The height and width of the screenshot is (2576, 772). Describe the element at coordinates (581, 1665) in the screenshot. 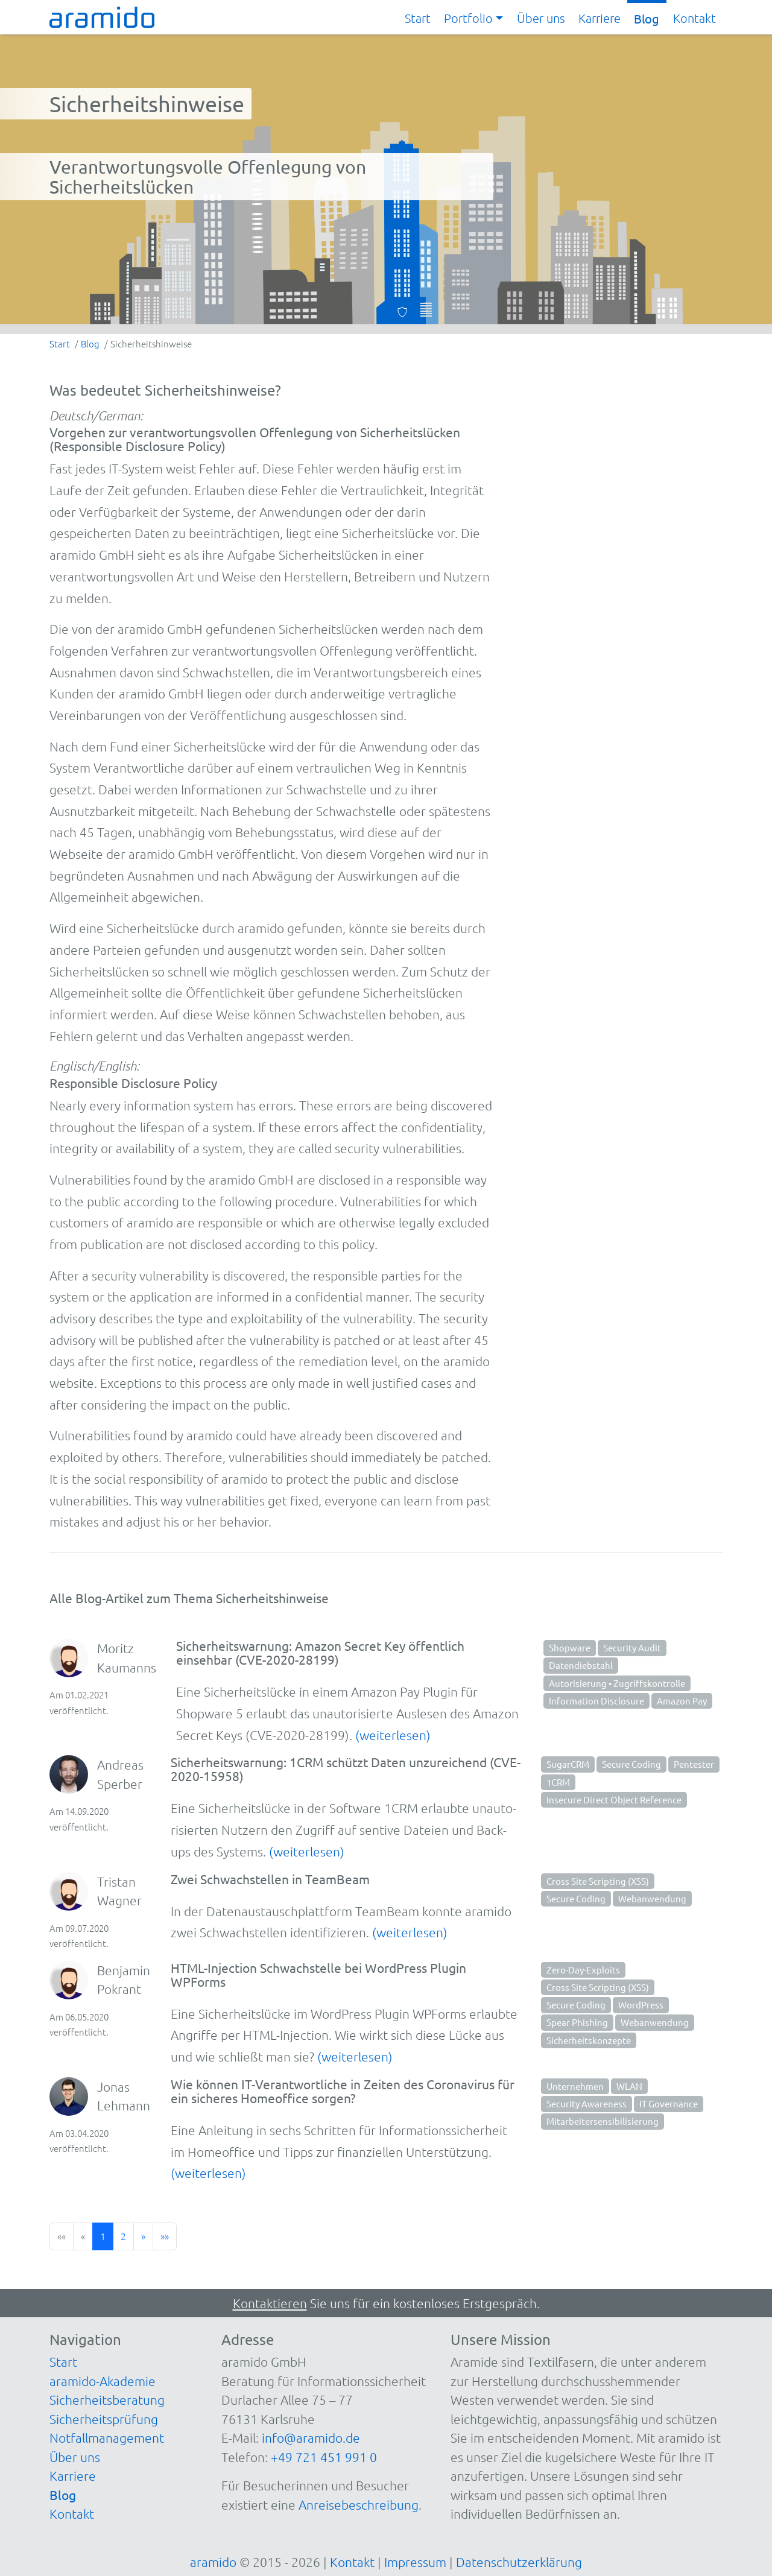

I see `Datendiebstahl` at that location.